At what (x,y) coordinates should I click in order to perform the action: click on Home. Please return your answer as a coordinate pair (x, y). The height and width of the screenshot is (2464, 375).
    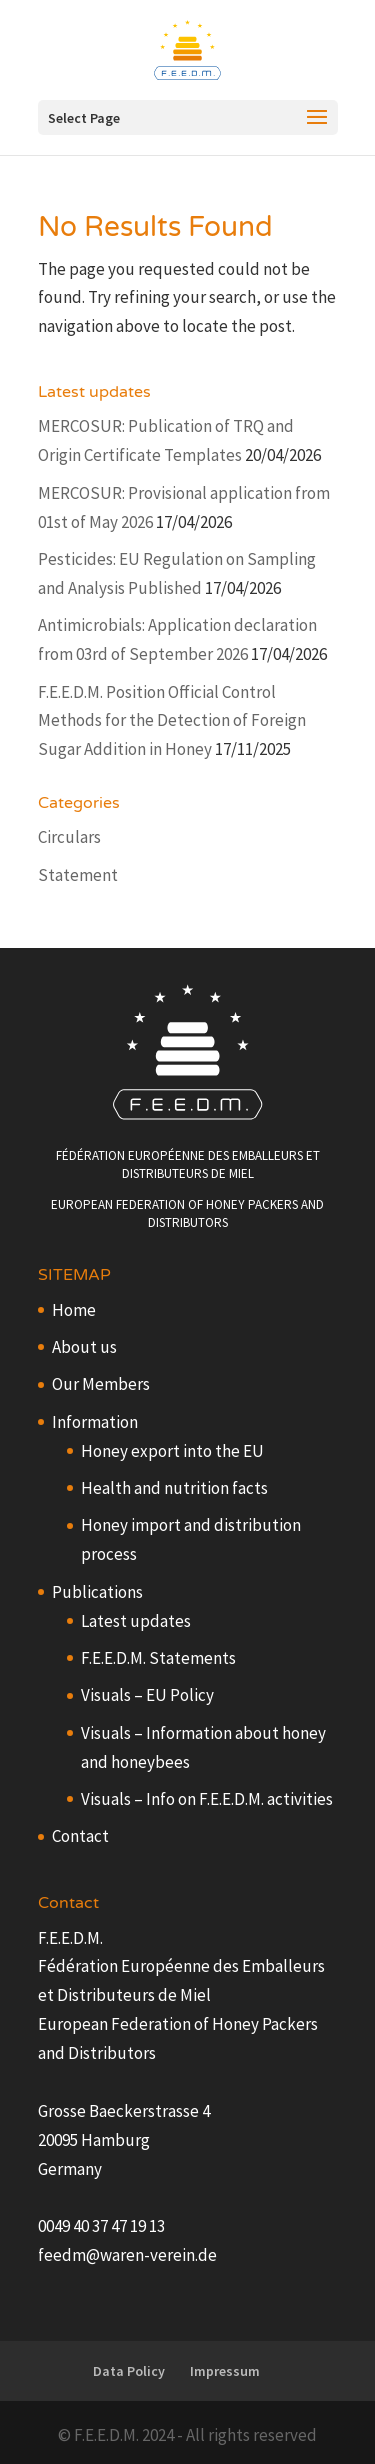
    Looking at the image, I should click on (74, 1310).